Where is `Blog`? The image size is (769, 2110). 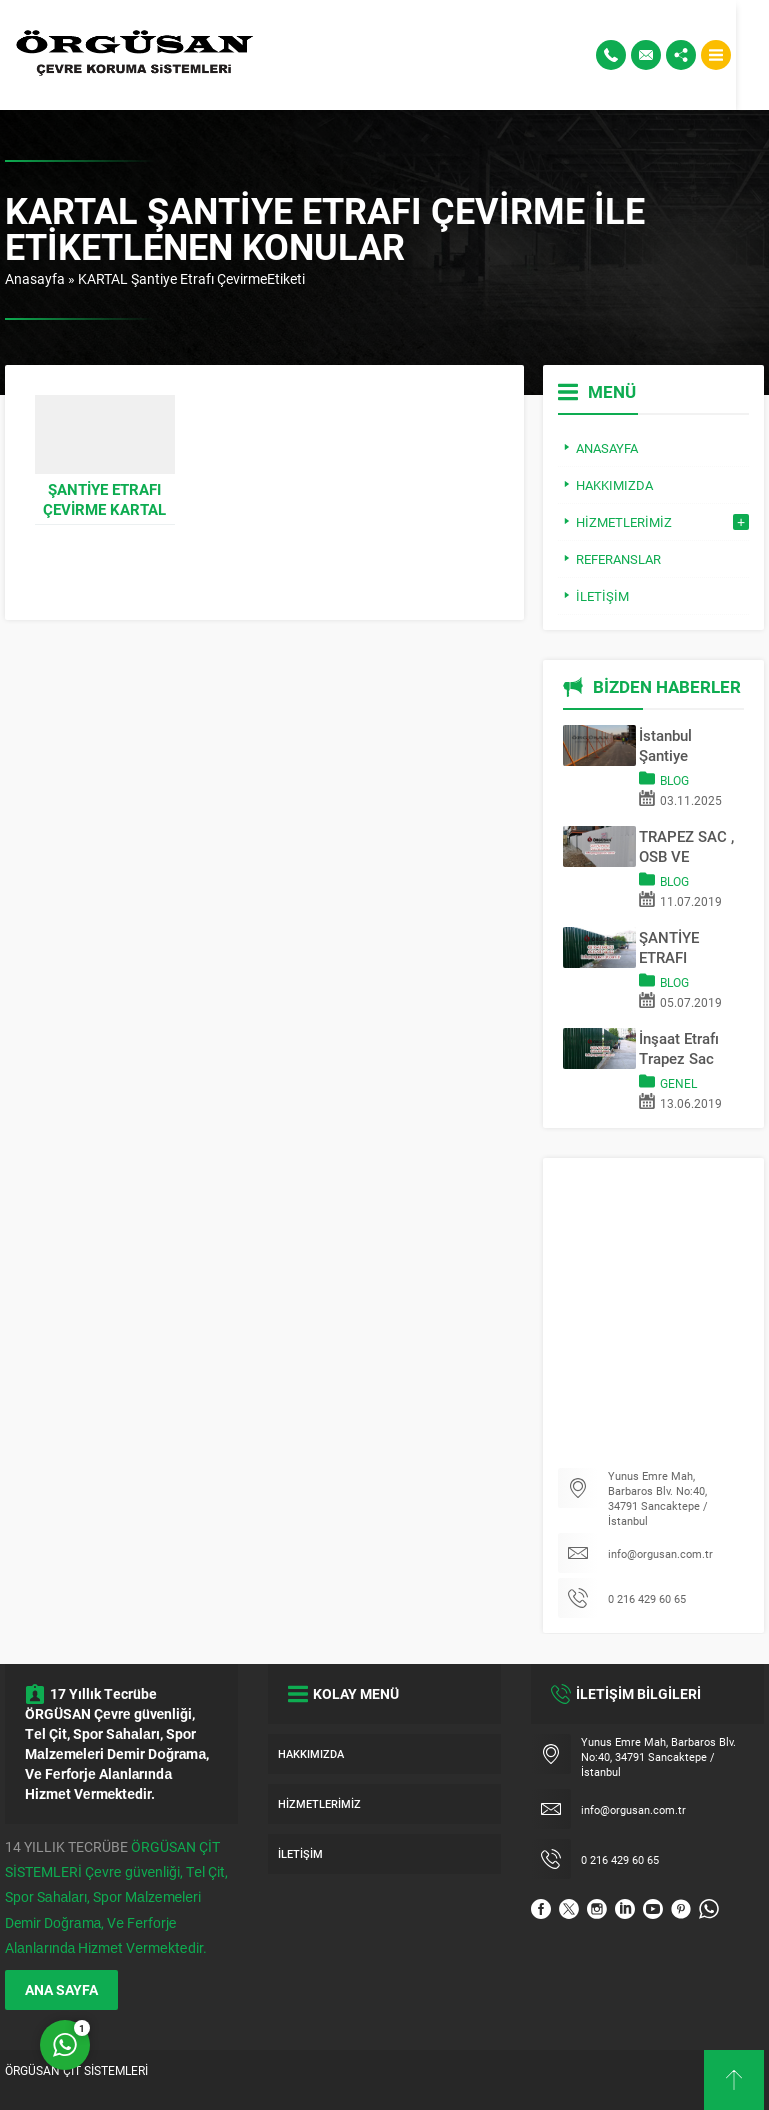
Blog is located at coordinates (674, 780).